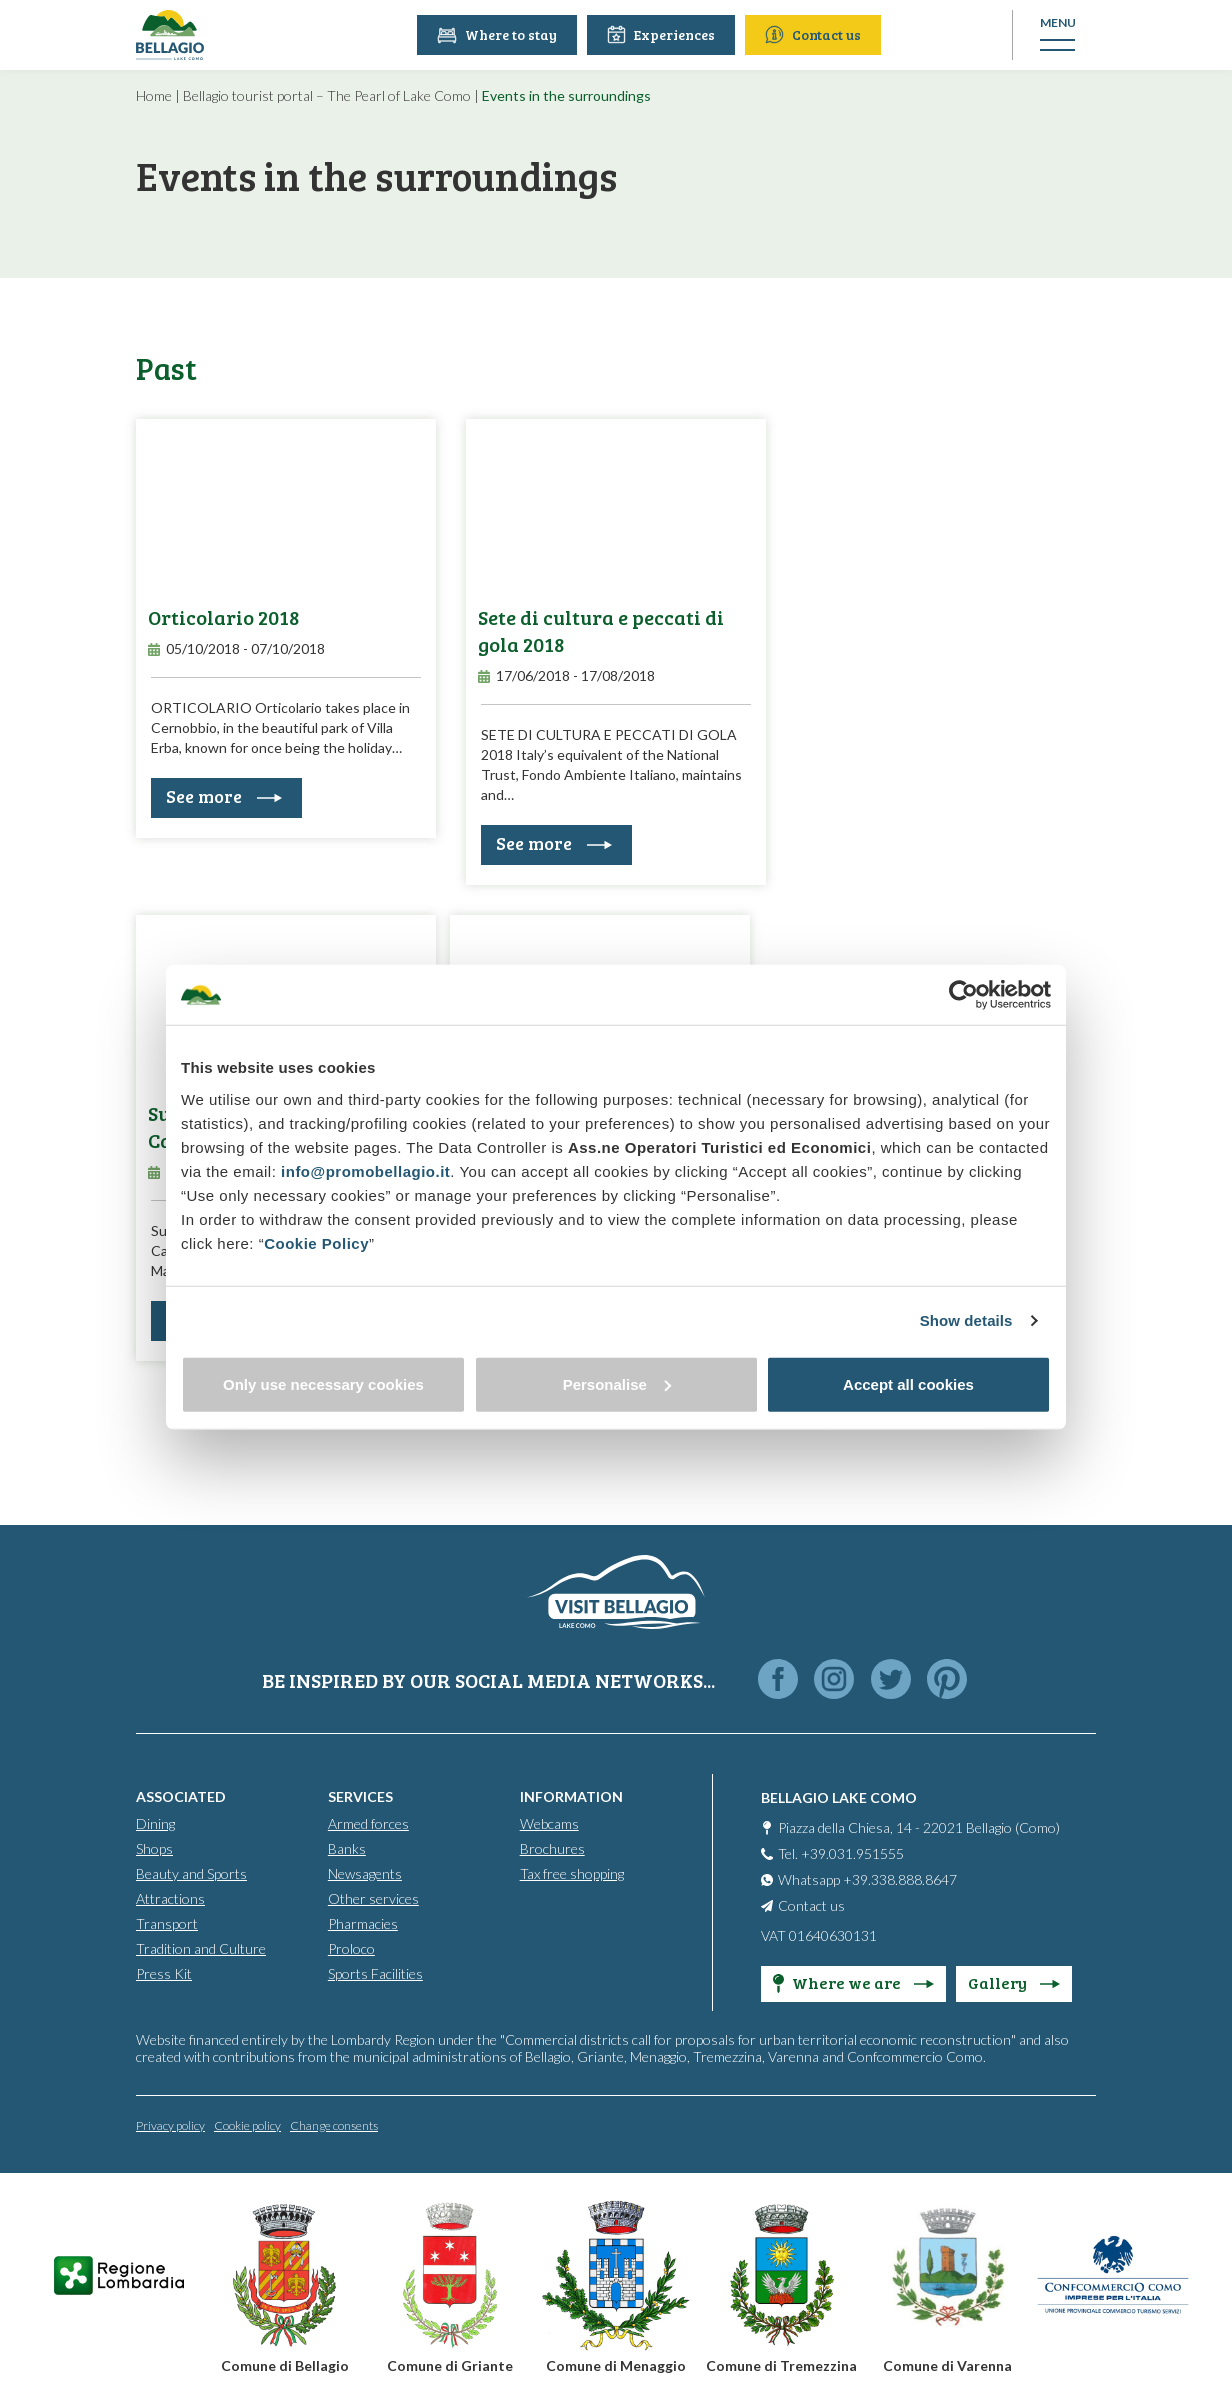 This screenshot has width=1232, height=2394. Describe the element at coordinates (552, 1847) in the screenshot. I see `Brochures` at that location.